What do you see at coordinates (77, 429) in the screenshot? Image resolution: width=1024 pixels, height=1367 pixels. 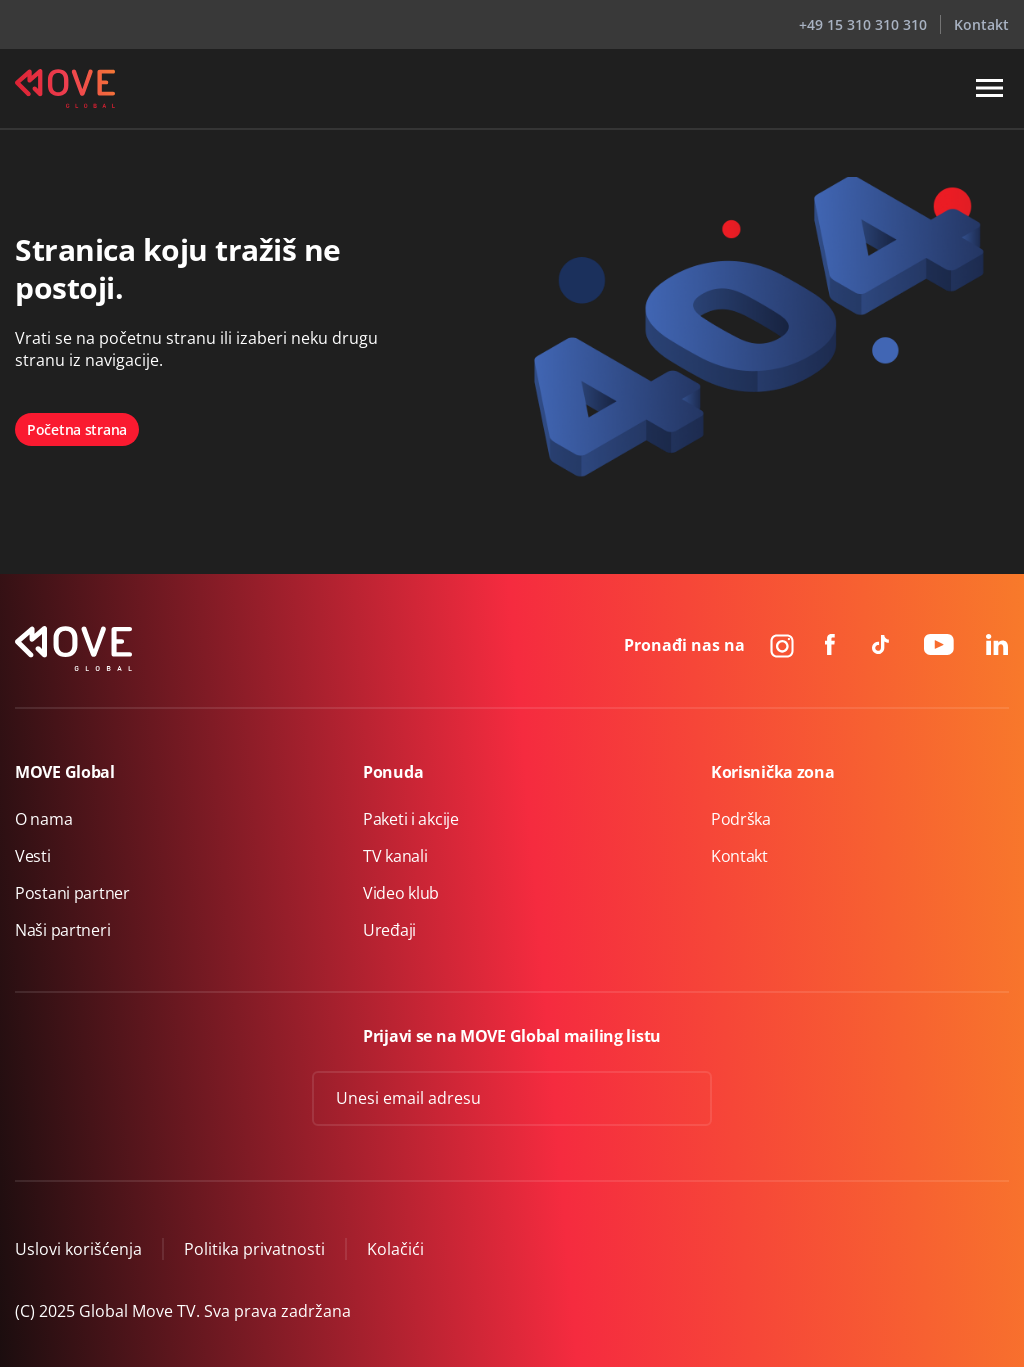 I see `Početna strana` at bounding box center [77, 429].